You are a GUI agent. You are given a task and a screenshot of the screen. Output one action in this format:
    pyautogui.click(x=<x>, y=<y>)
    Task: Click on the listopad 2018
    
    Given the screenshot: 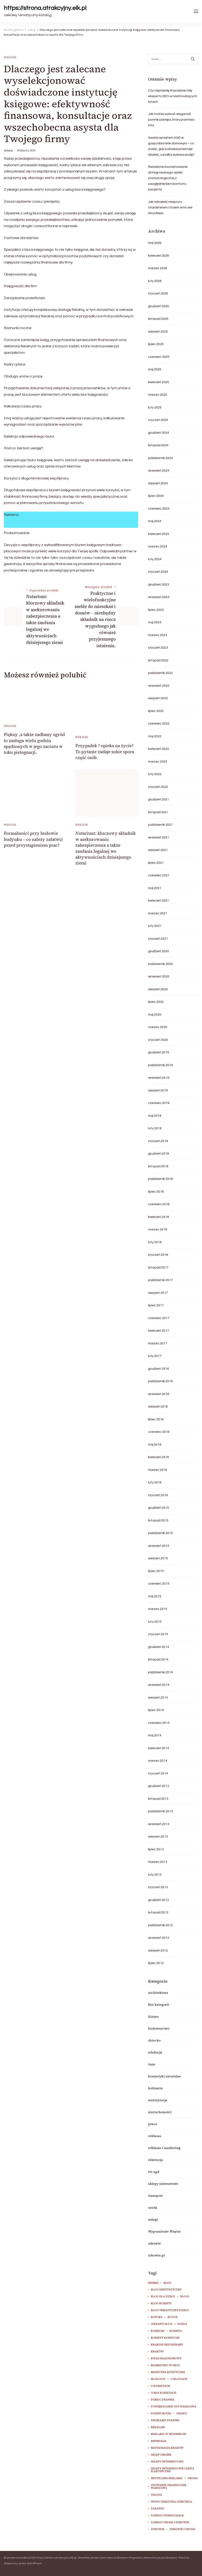 What is the action you would take?
    pyautogui.click(x=158, y=1166)
    